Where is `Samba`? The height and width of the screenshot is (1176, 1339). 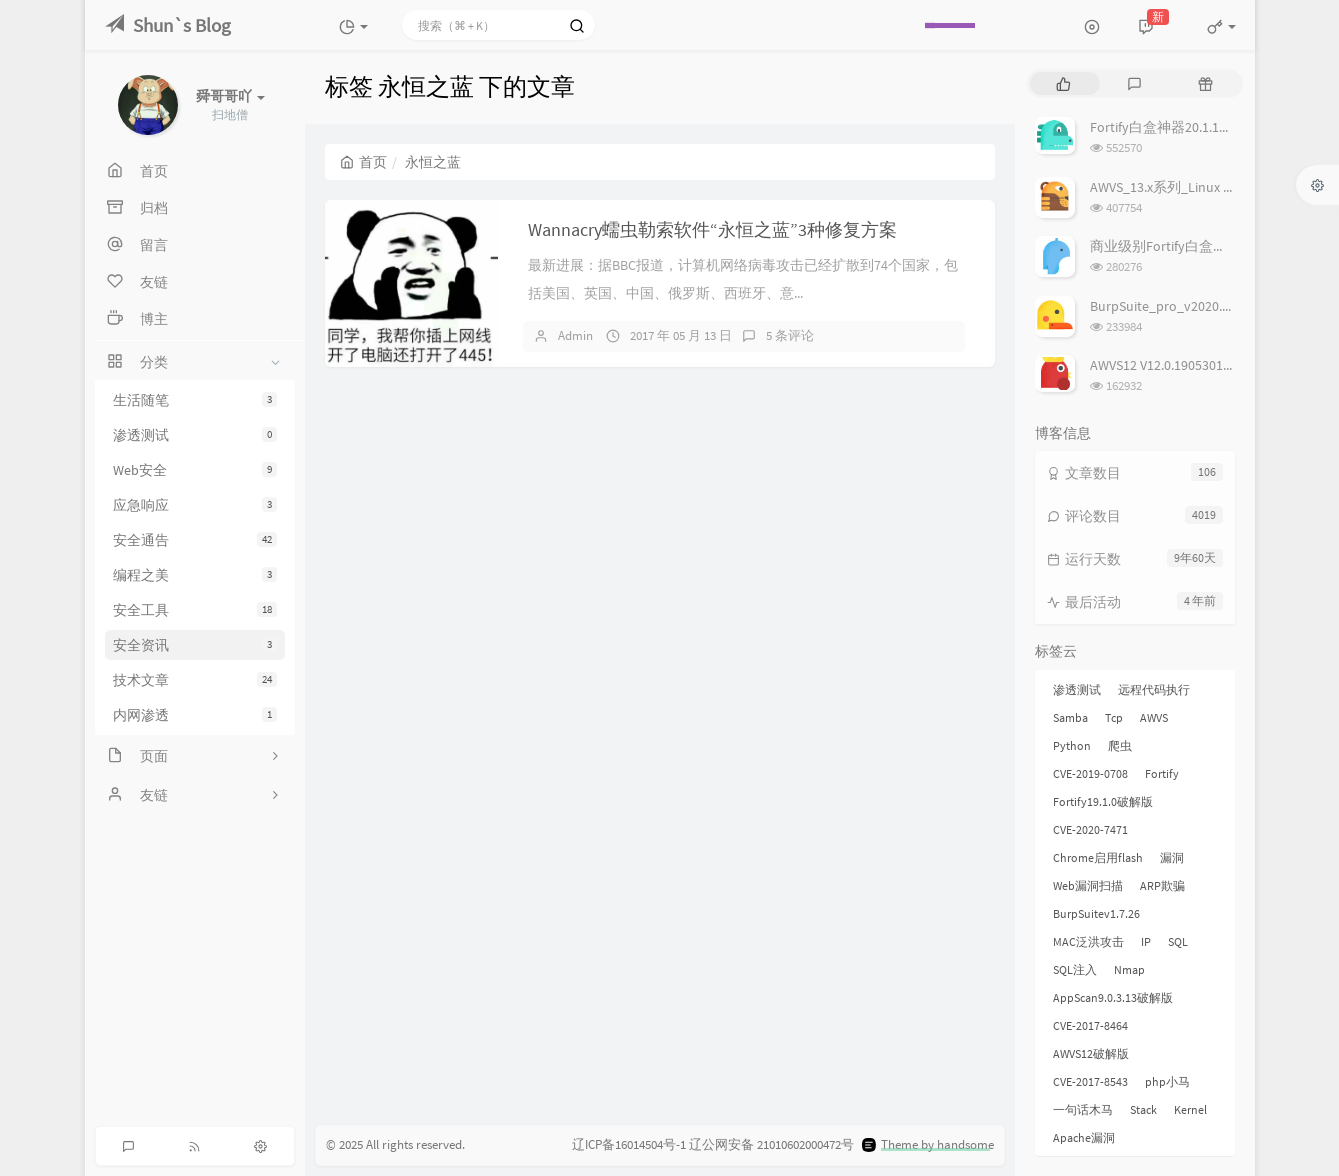
Samba is located at coordinates (1070, 717).